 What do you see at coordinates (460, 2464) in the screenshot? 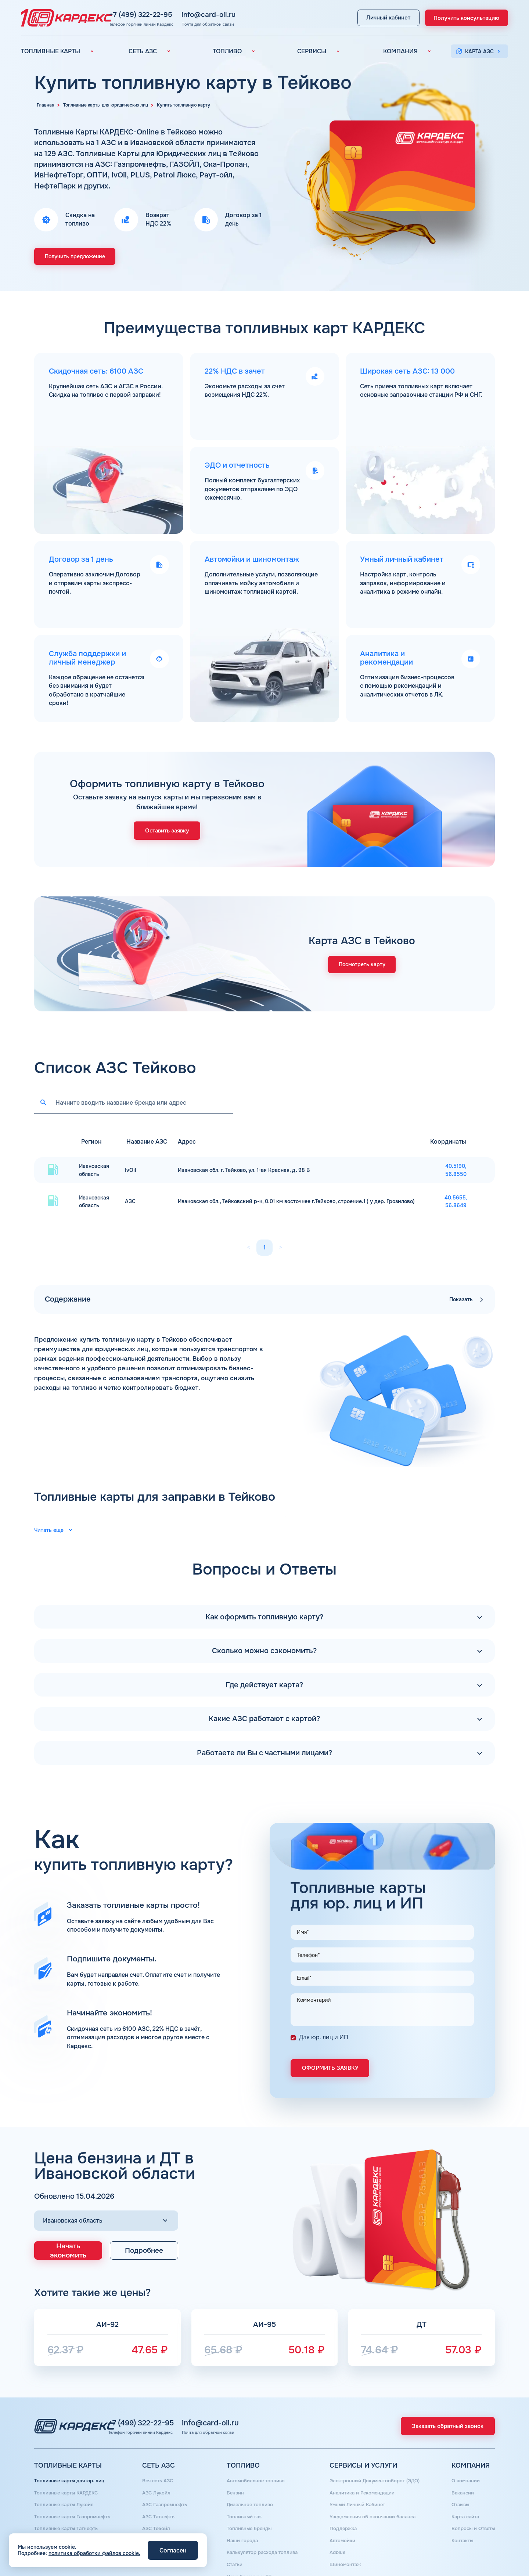
I see `Вакансии` at bounding box center [460, 2464].